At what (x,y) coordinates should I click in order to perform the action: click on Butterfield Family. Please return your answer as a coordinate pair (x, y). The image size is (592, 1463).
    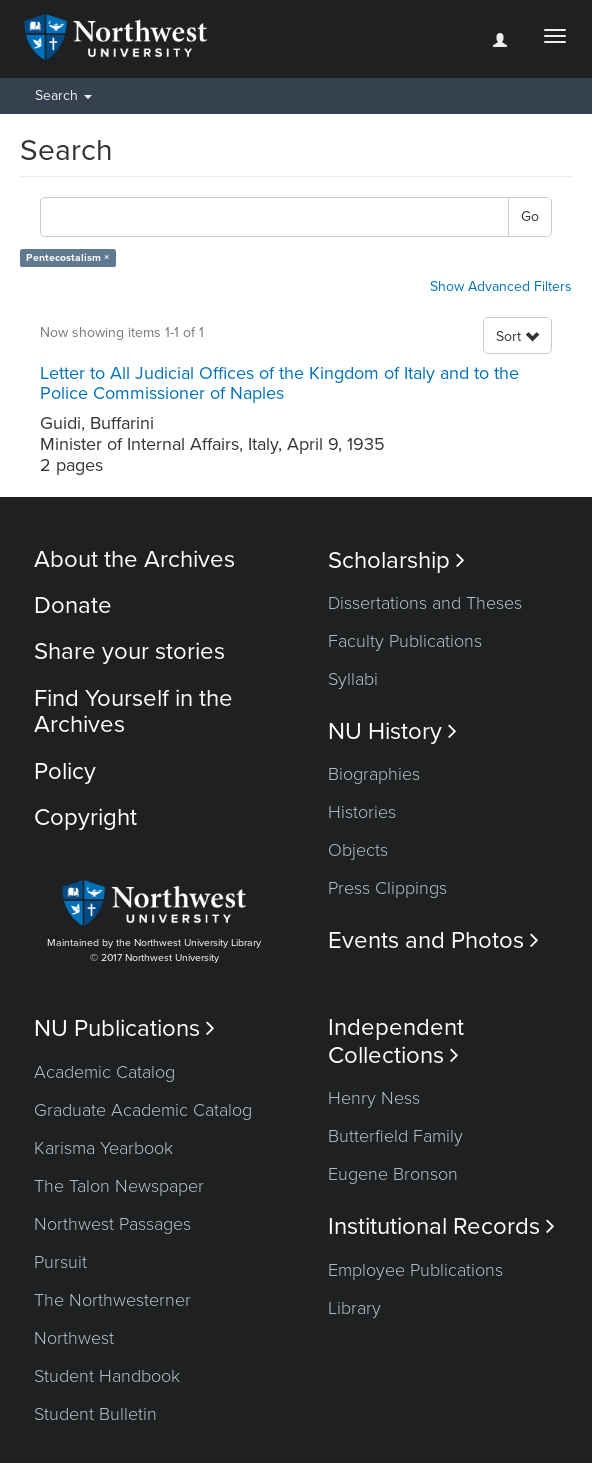
    Looking at the image, I should click on (395, 1136).